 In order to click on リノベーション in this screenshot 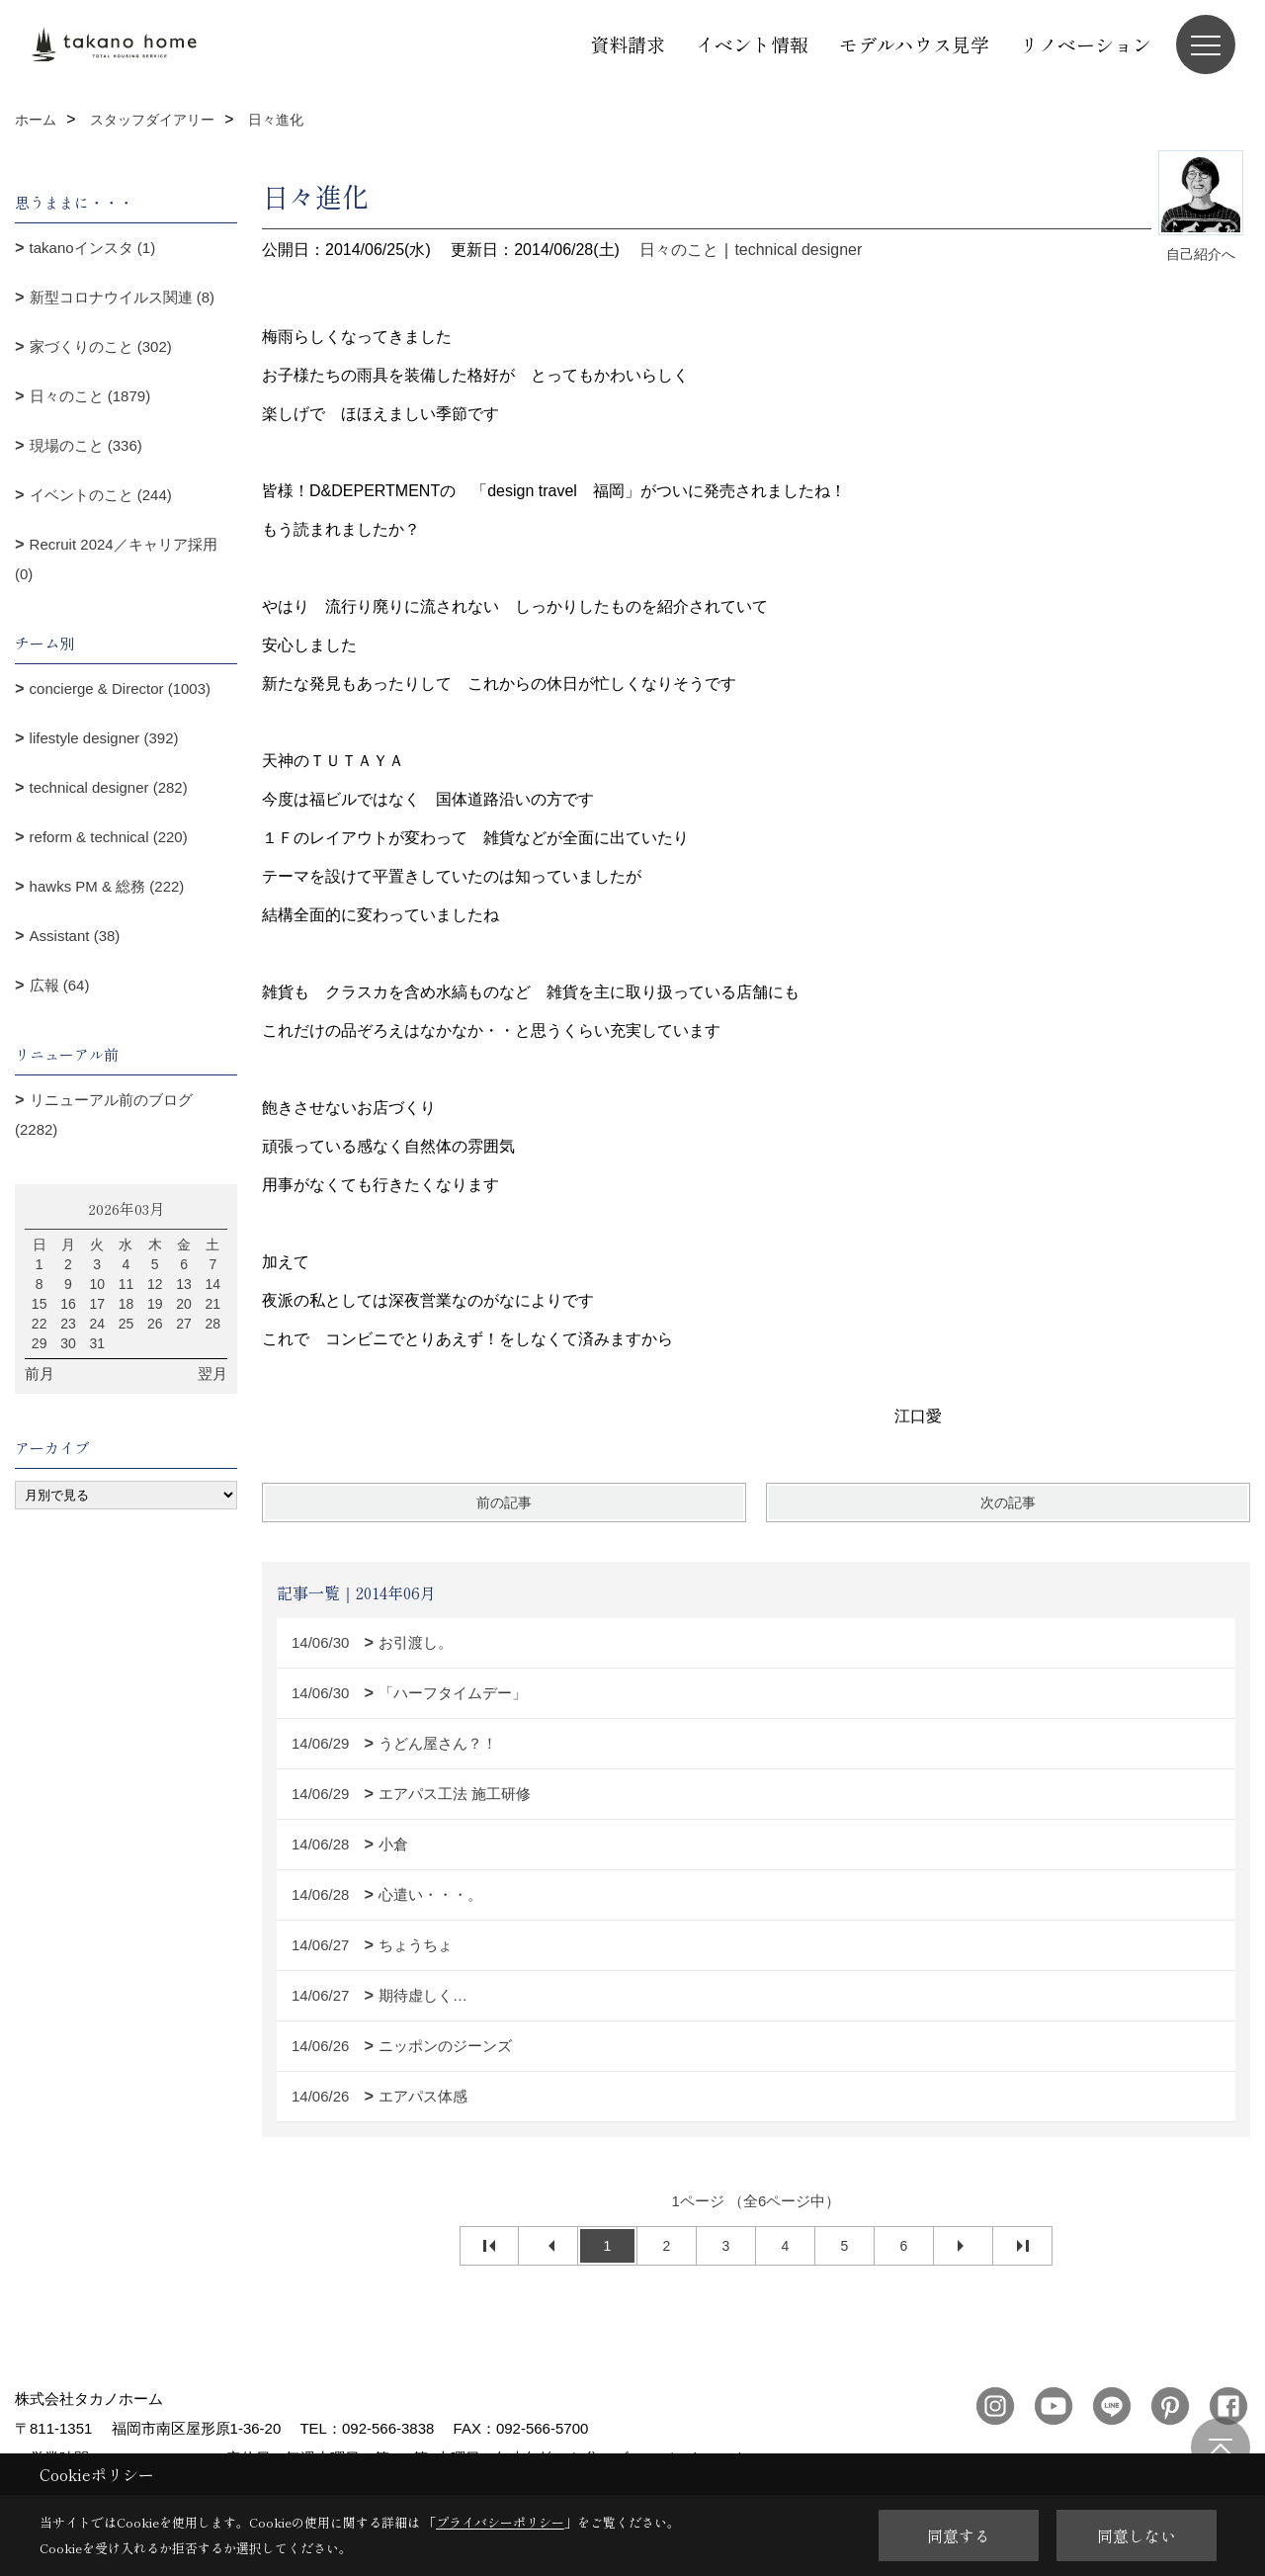, I will do `click(1085, 44)`.